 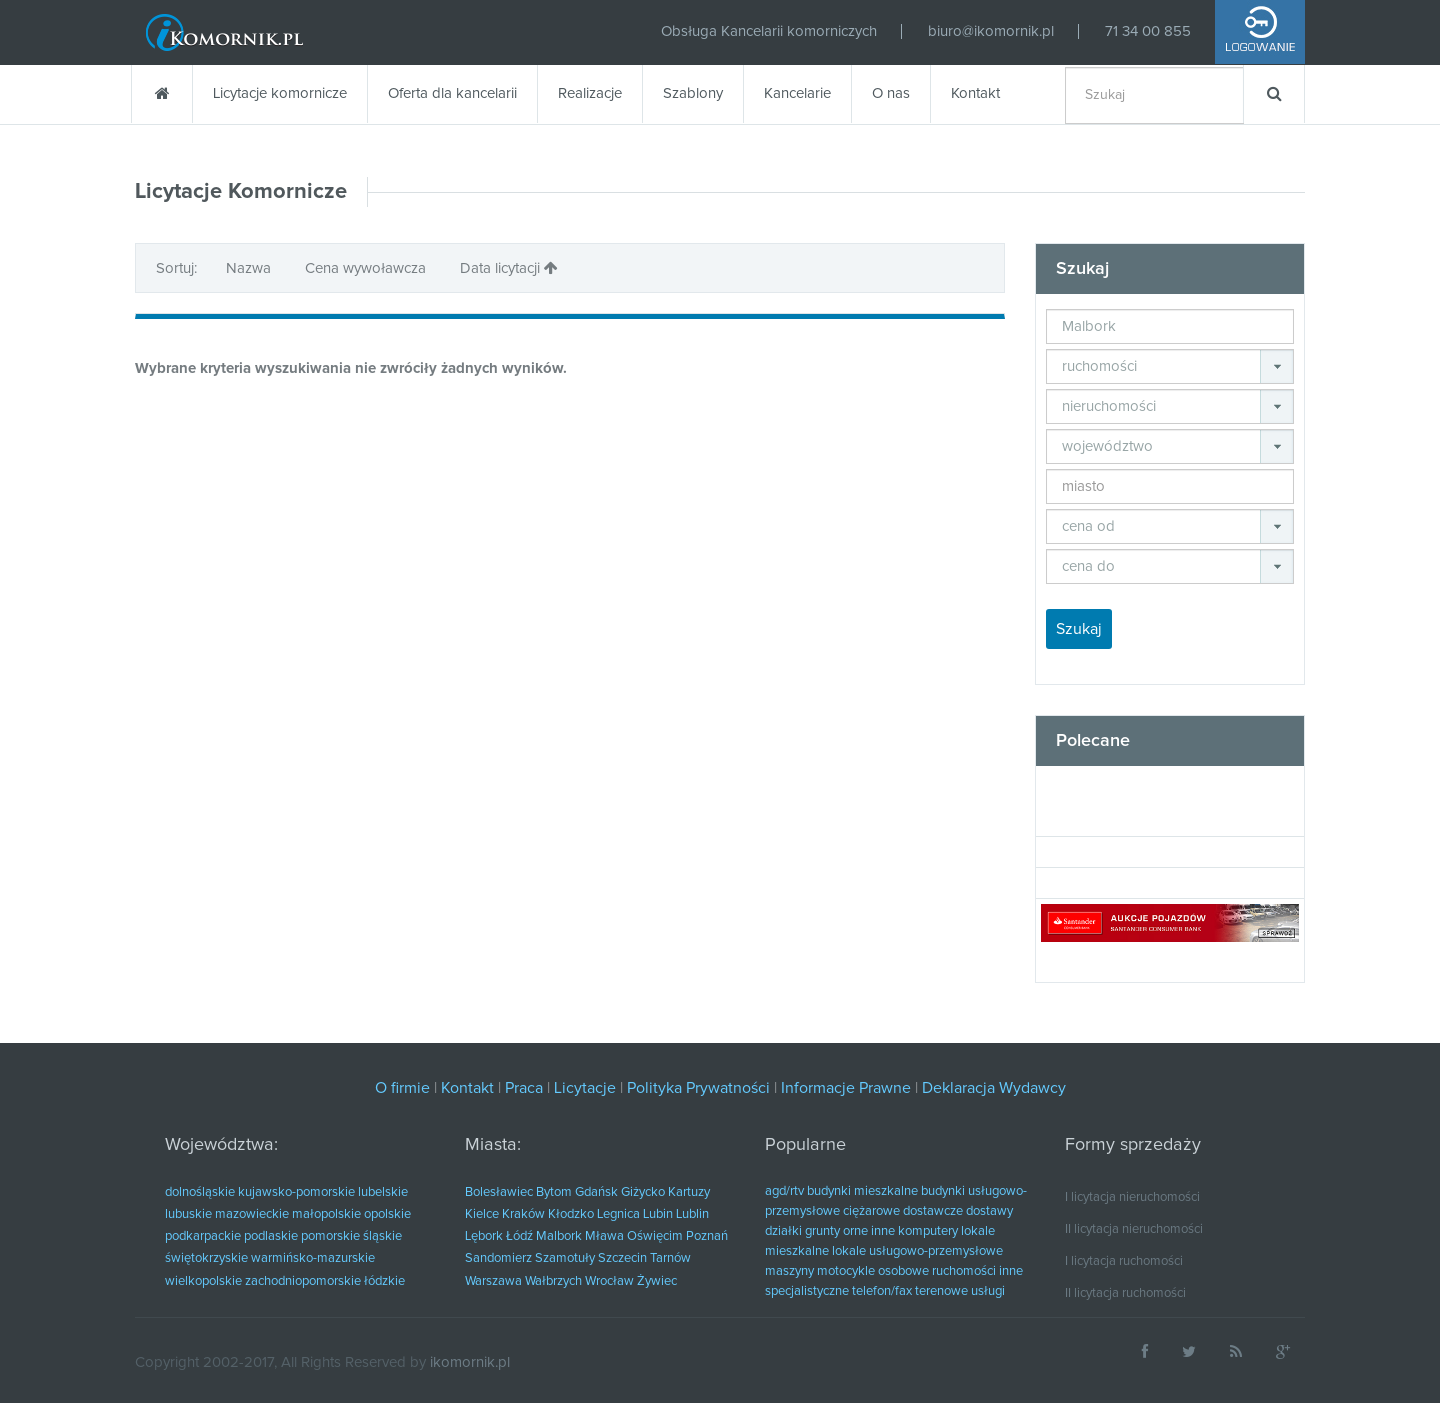 I want to click on Malbork, so click(x=559, y=1236).